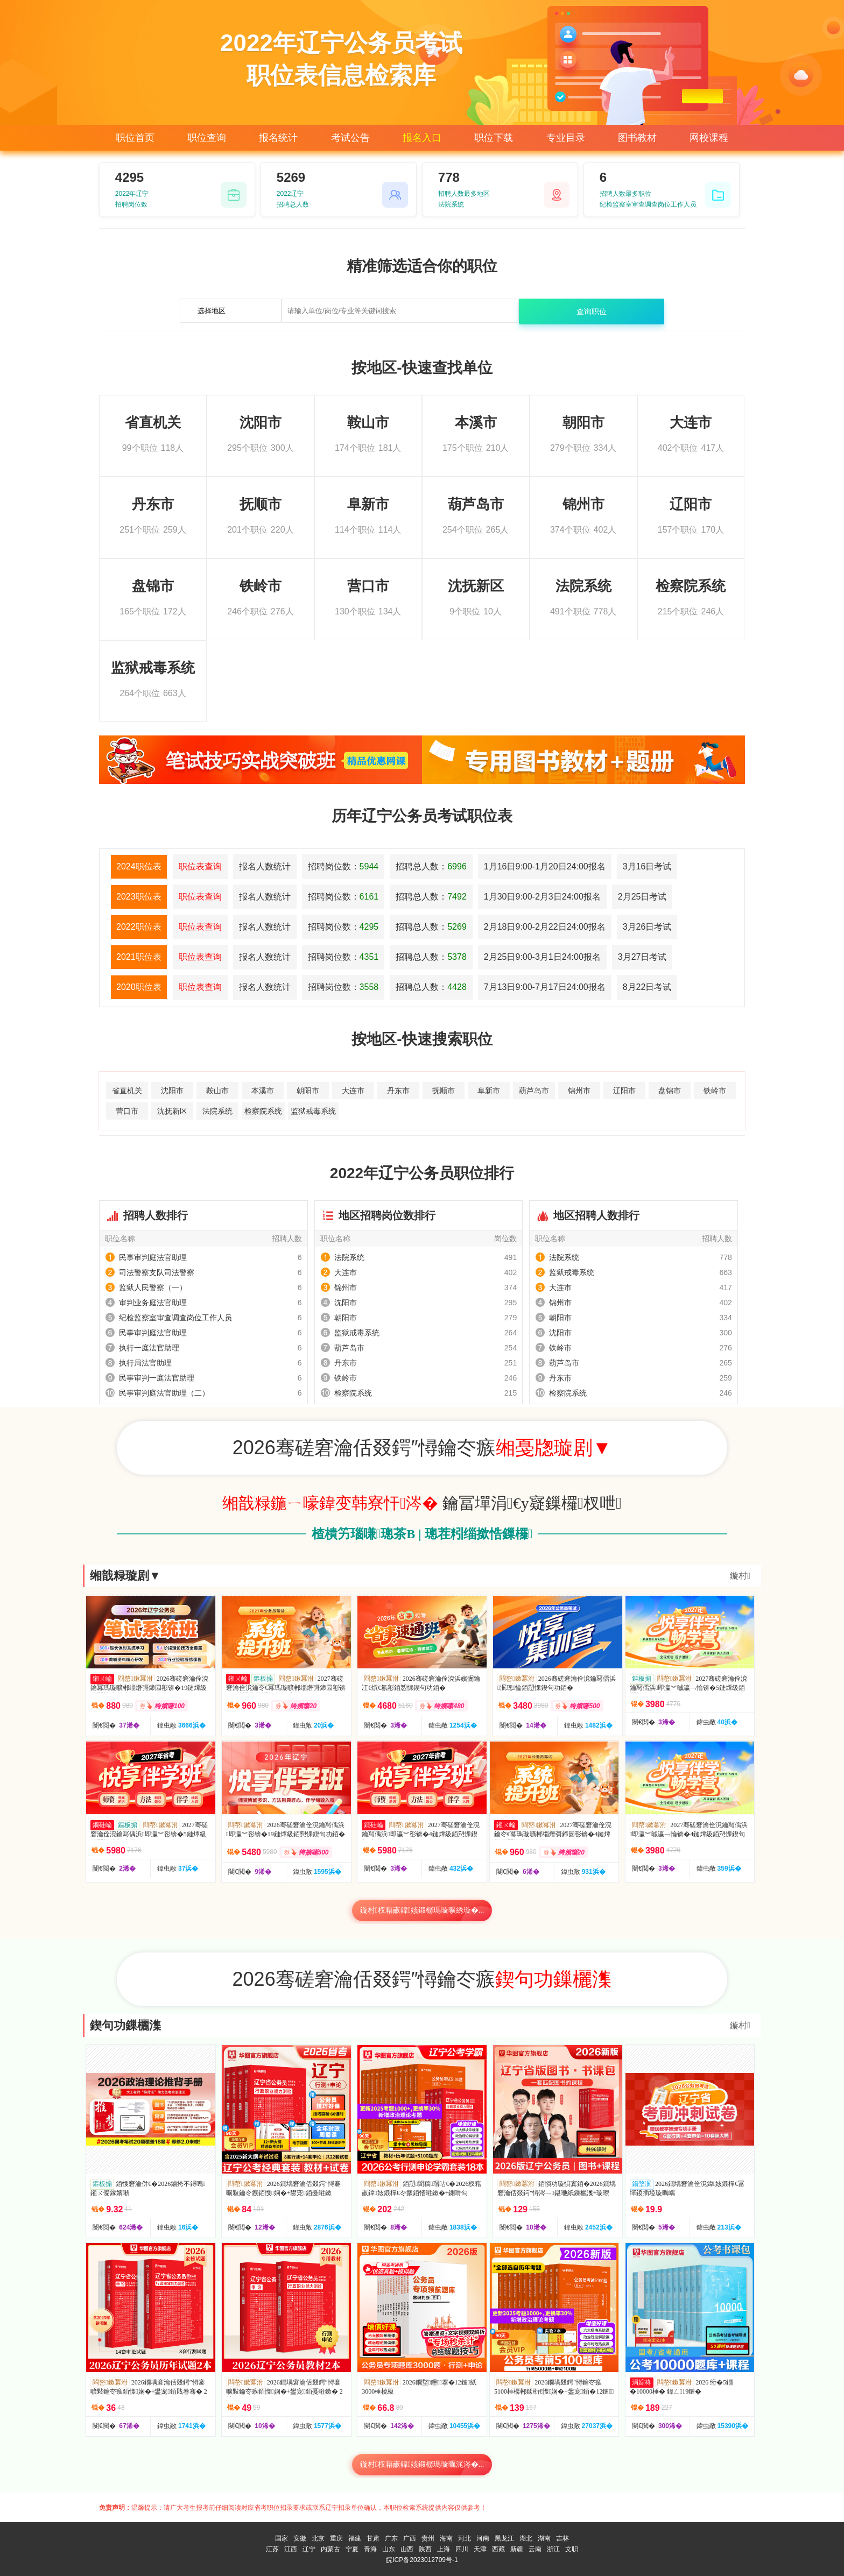 This screenshot has width=844, height=2576. I want to click on 抚顺市, so click(443, 1090).